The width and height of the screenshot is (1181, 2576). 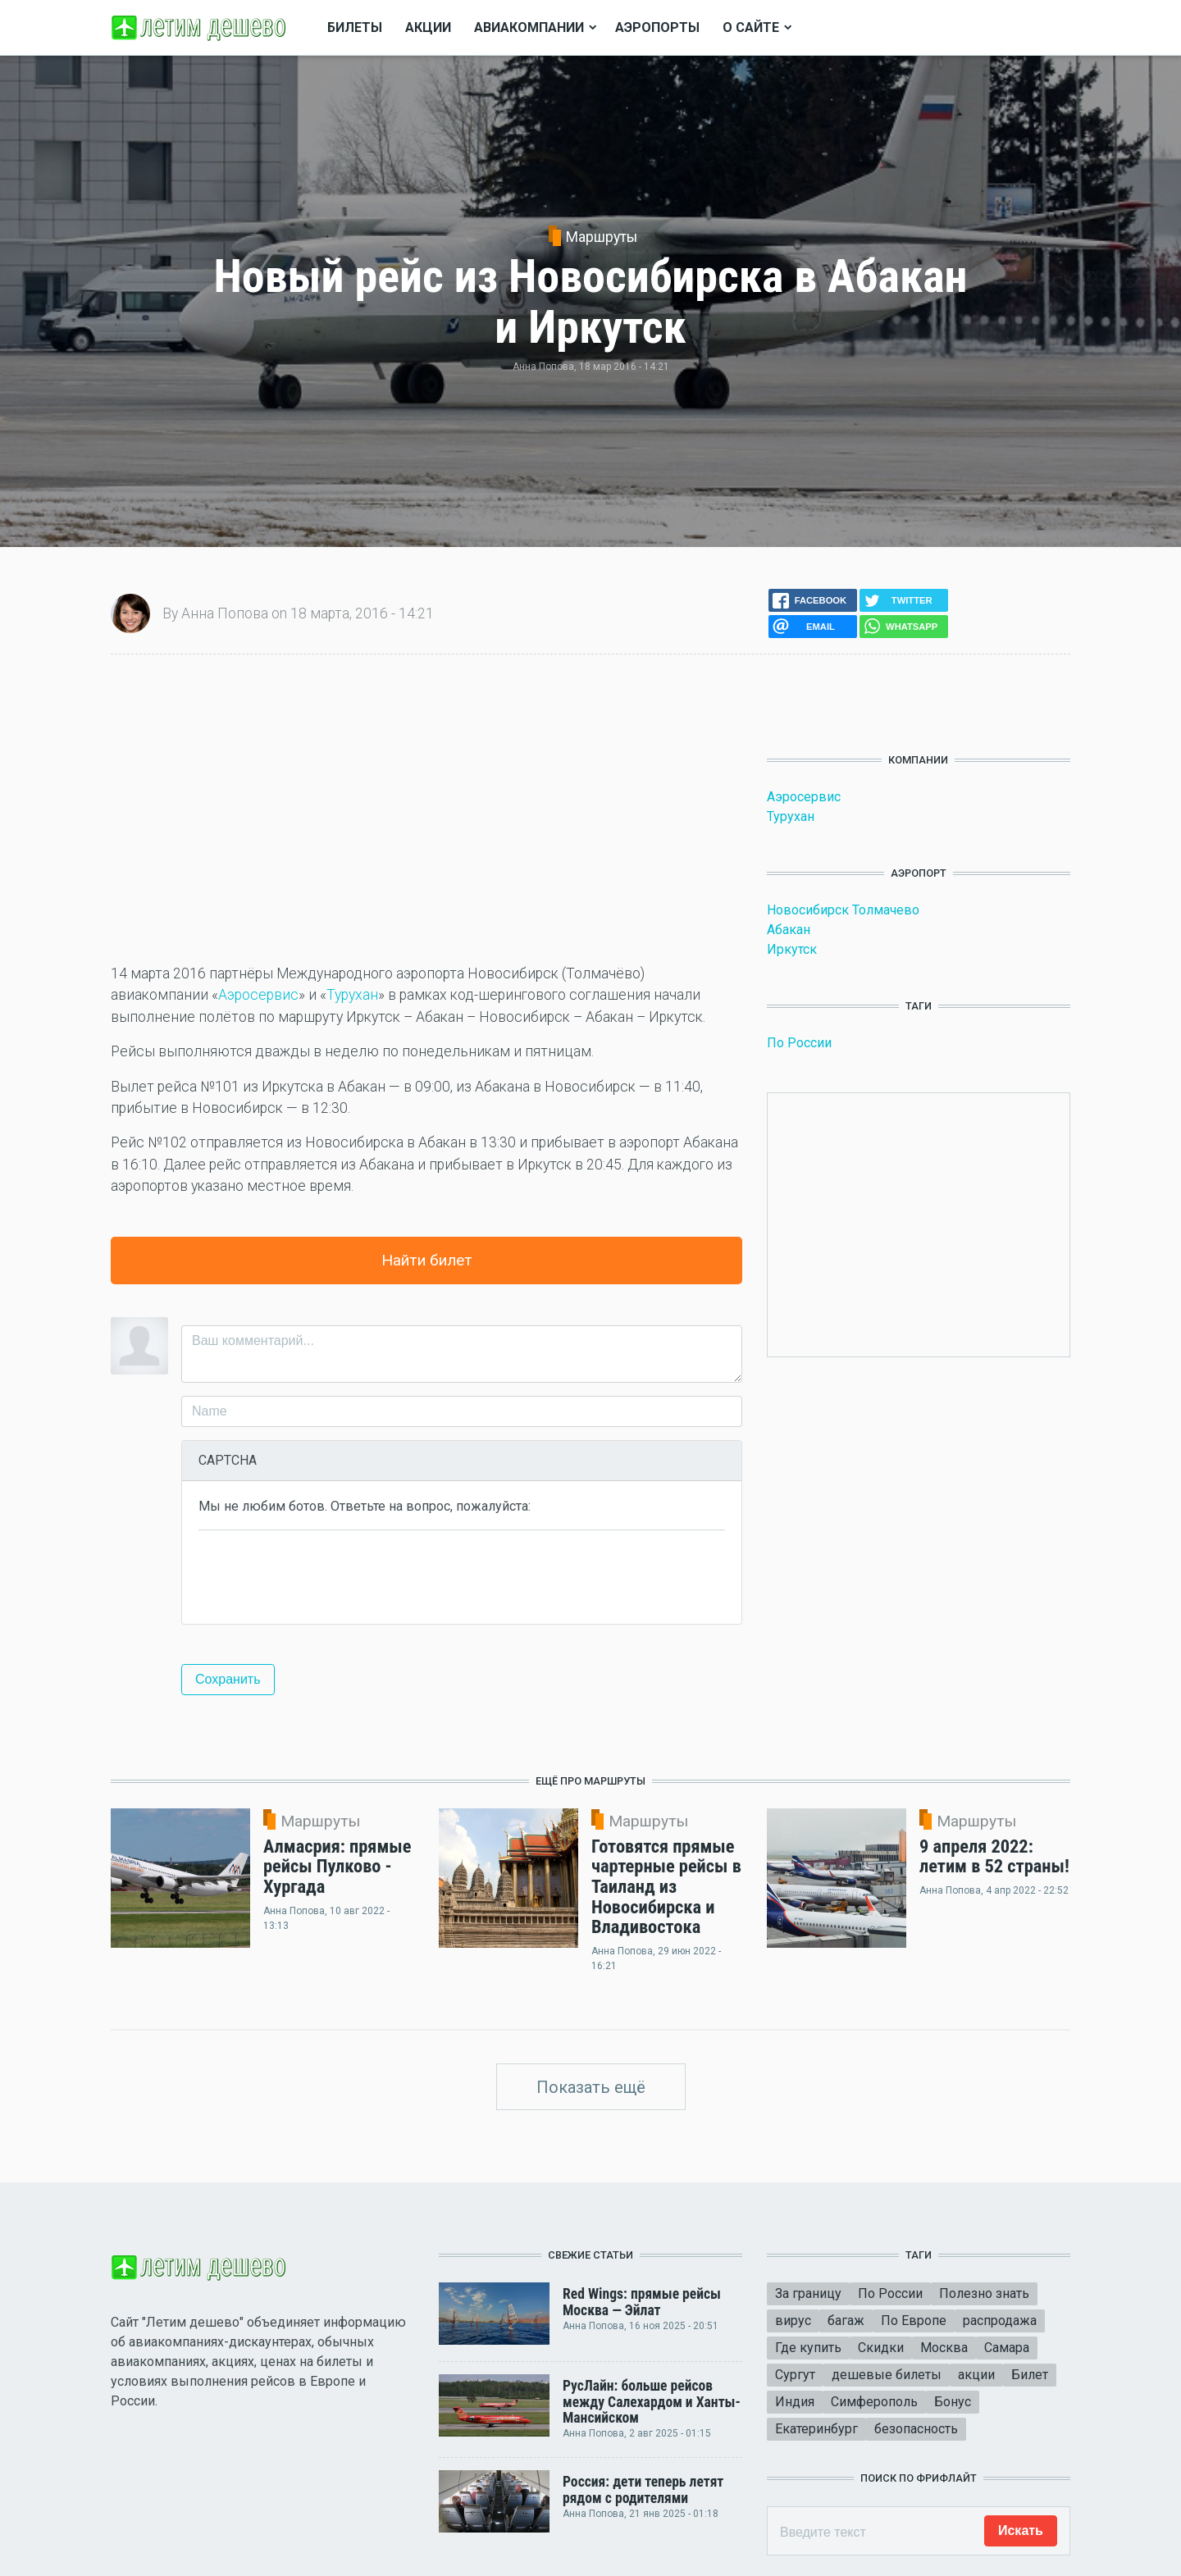 I want to click on Иркутск, so click(x=792, y=949).